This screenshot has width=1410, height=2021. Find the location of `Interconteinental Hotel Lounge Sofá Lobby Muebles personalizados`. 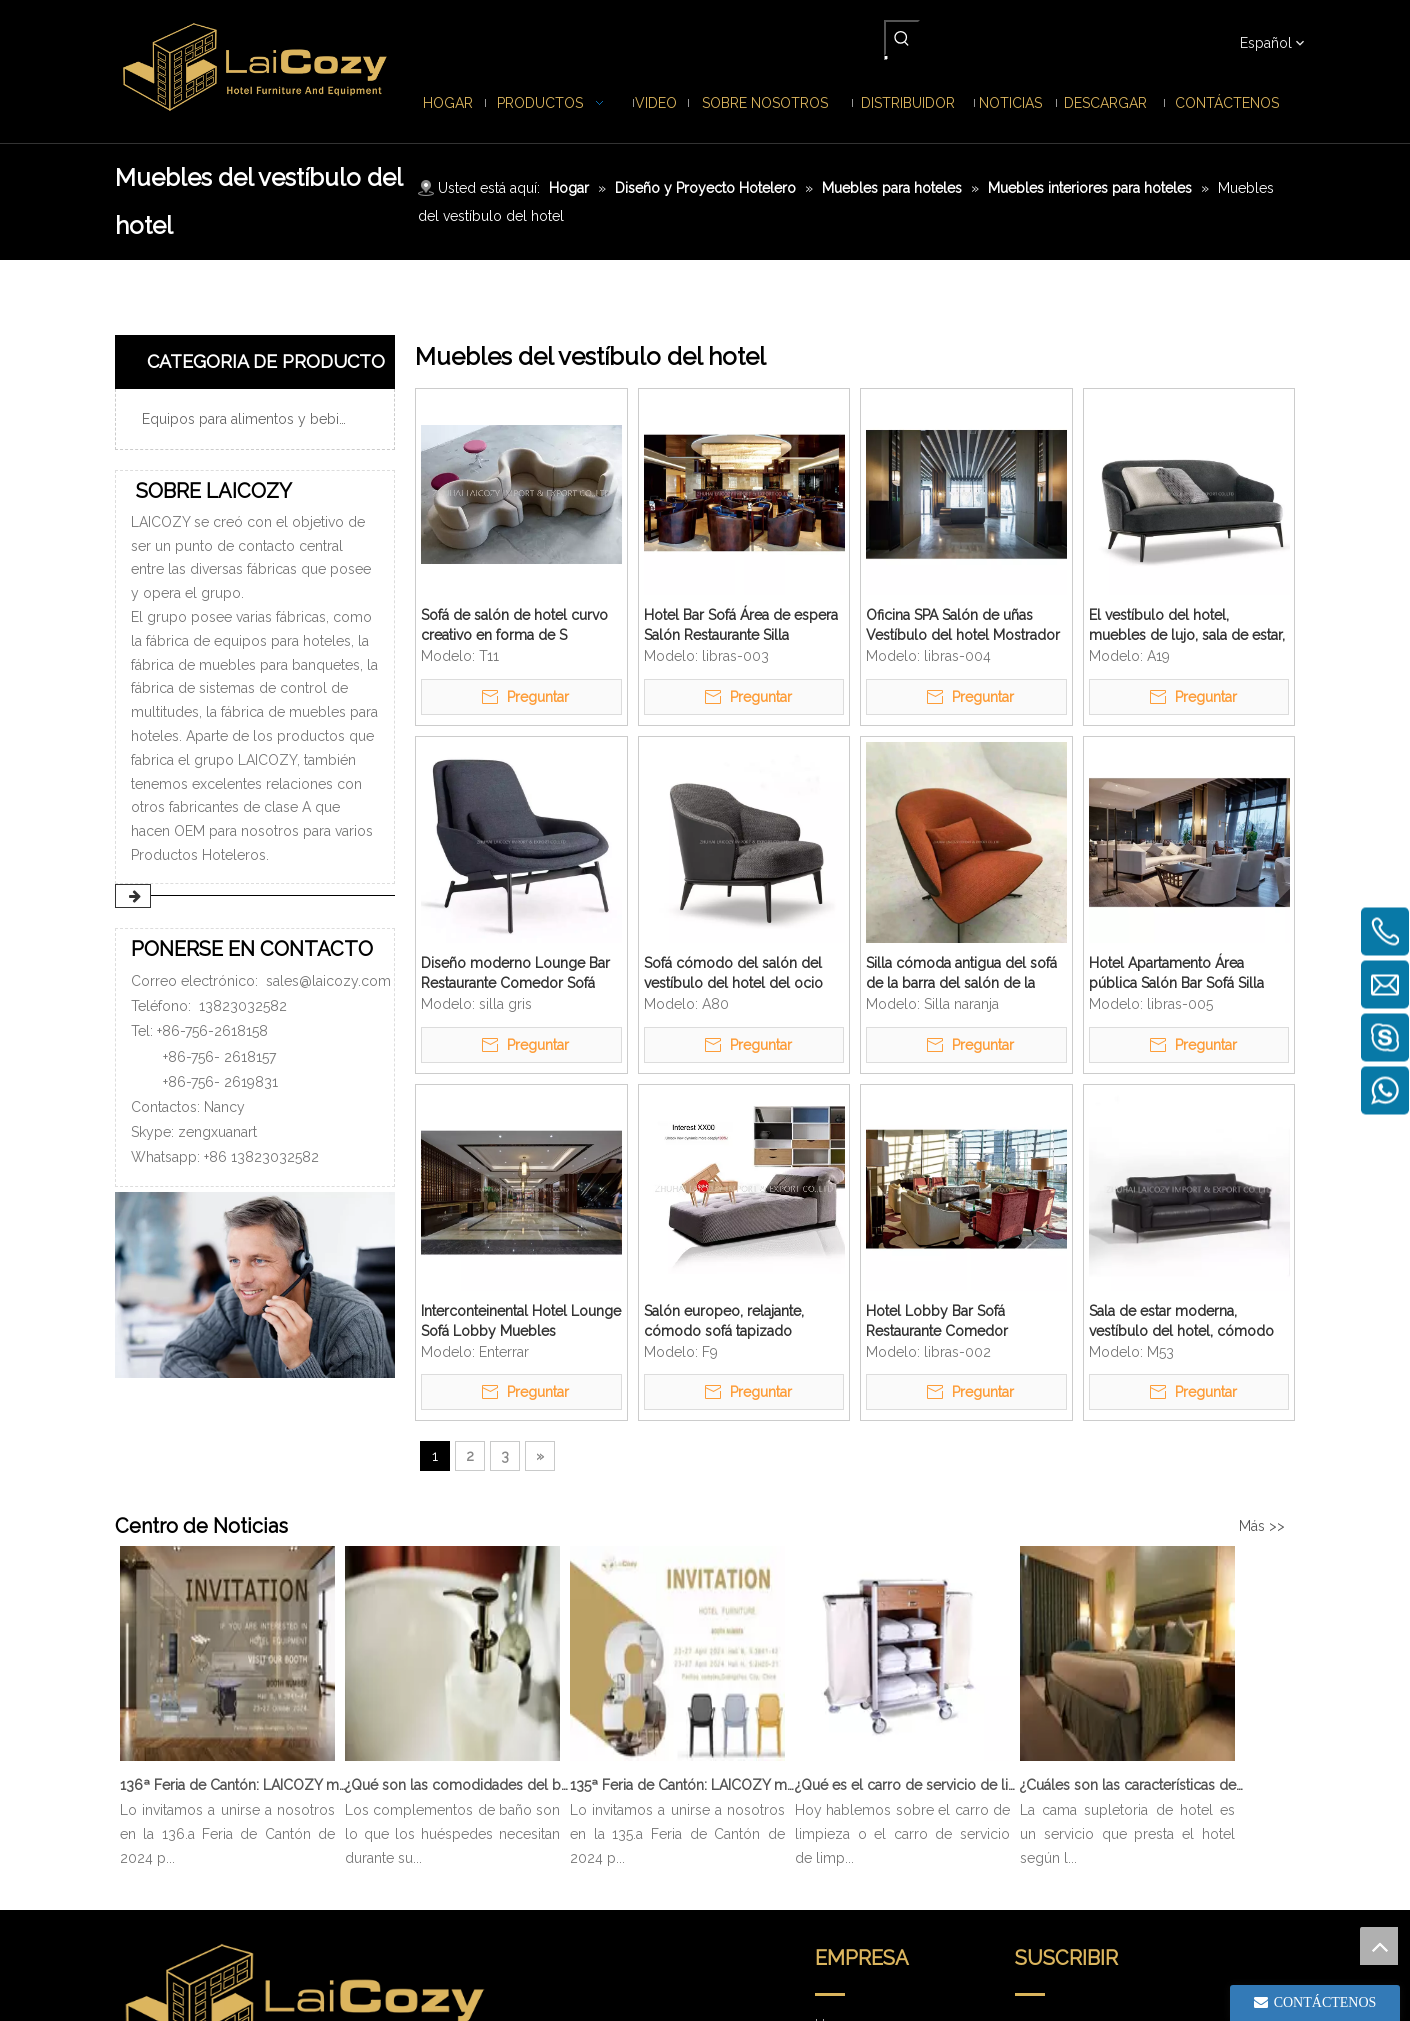

Interconteinental Hotel Lounge Sofá Lobby Muebles personalizados is located at coordinates (521, 1322).